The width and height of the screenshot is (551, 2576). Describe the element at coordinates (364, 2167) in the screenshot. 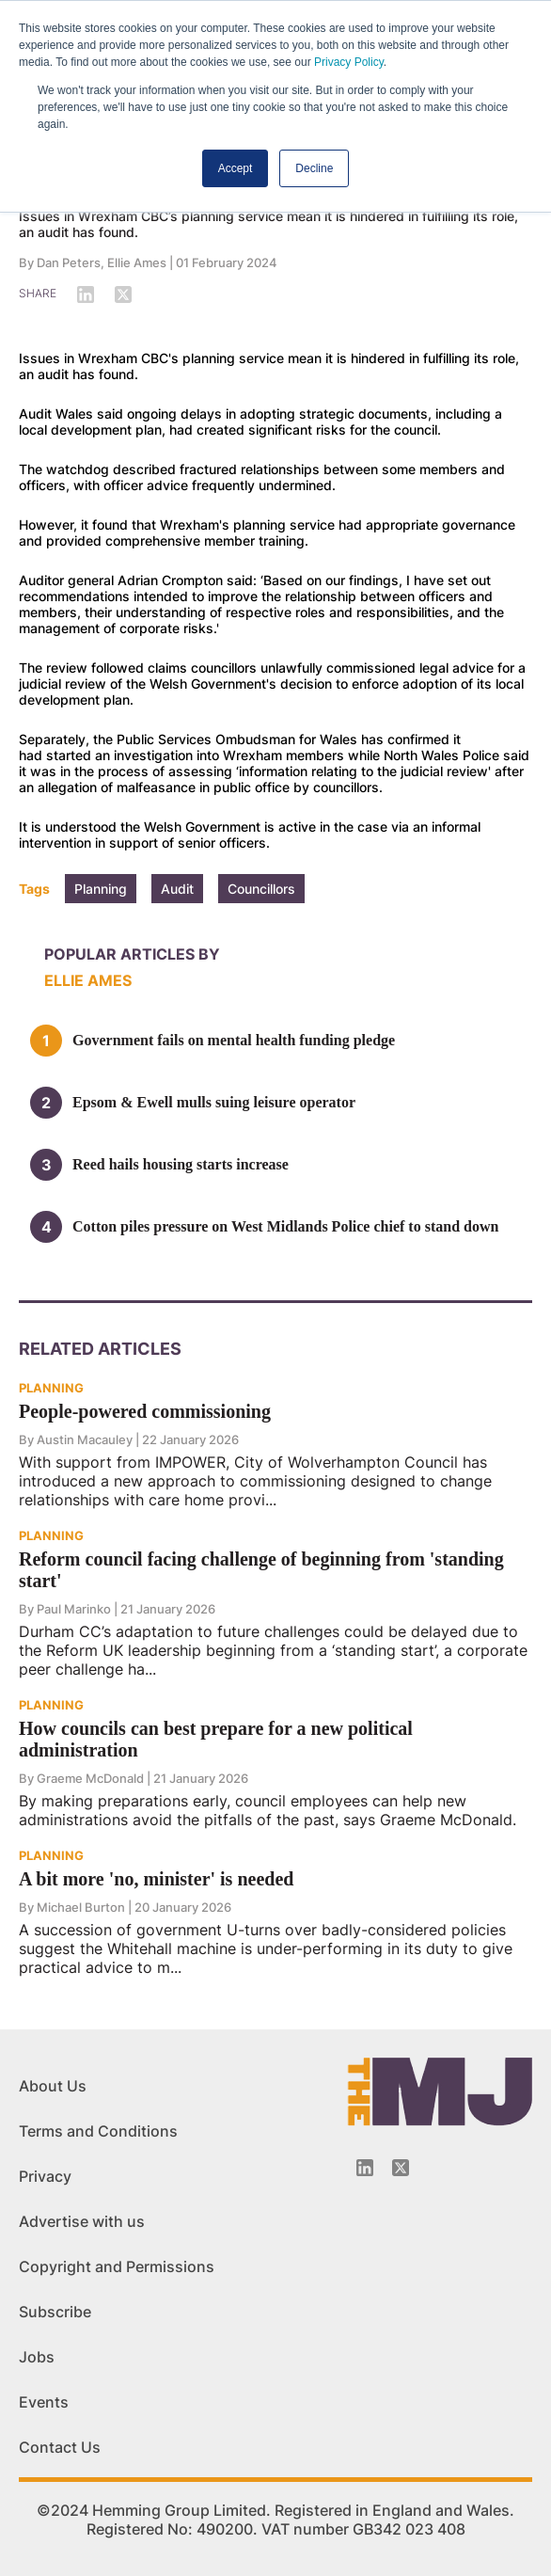

I see `[Linkedin-icon]` at that location.